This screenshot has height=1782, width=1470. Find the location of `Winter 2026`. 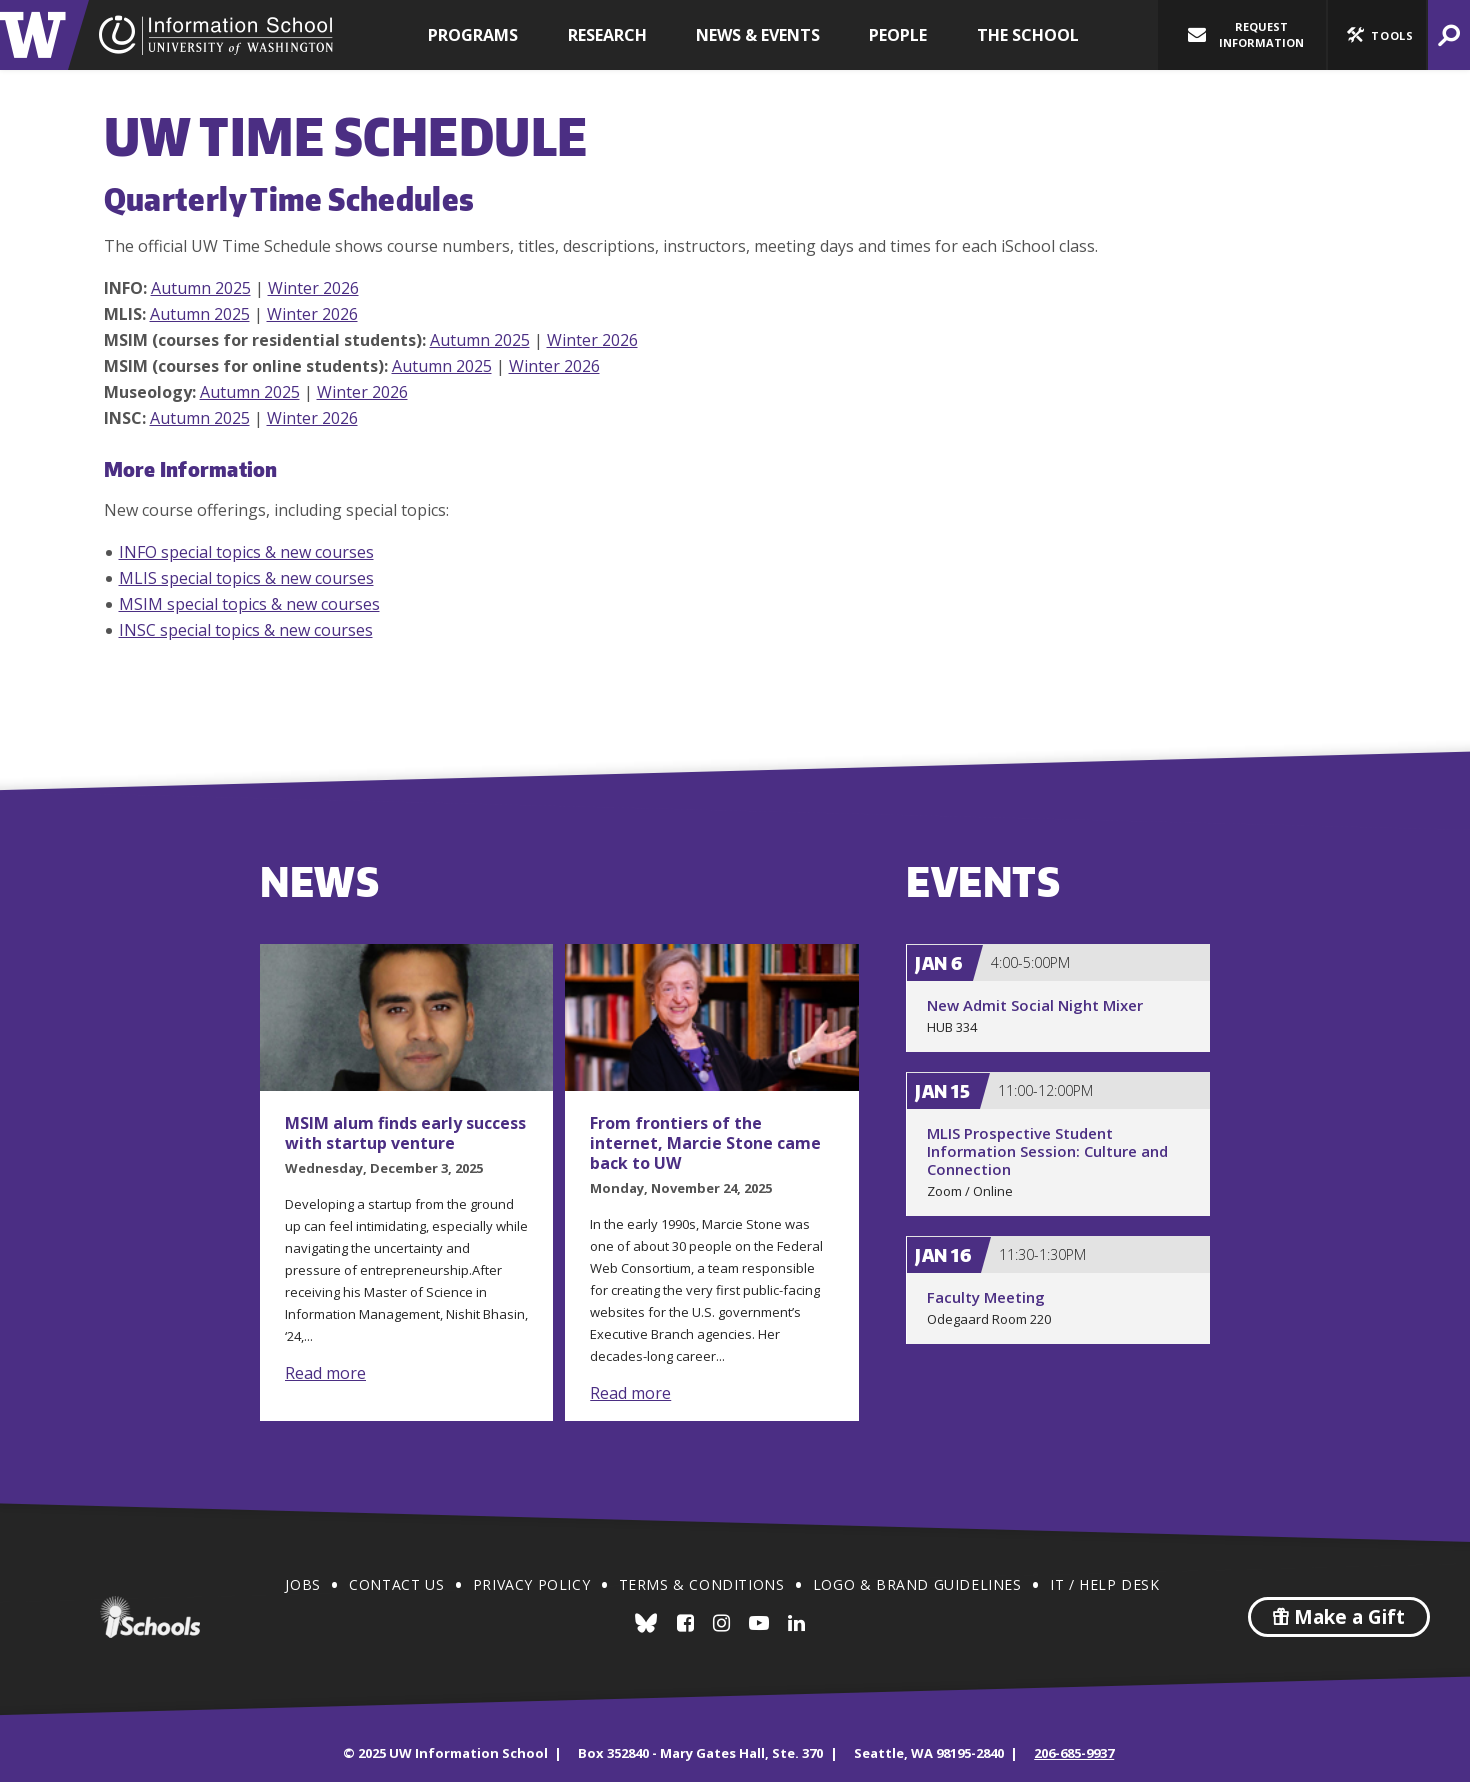

Winter 2026 is located at coordinates (313, 288).